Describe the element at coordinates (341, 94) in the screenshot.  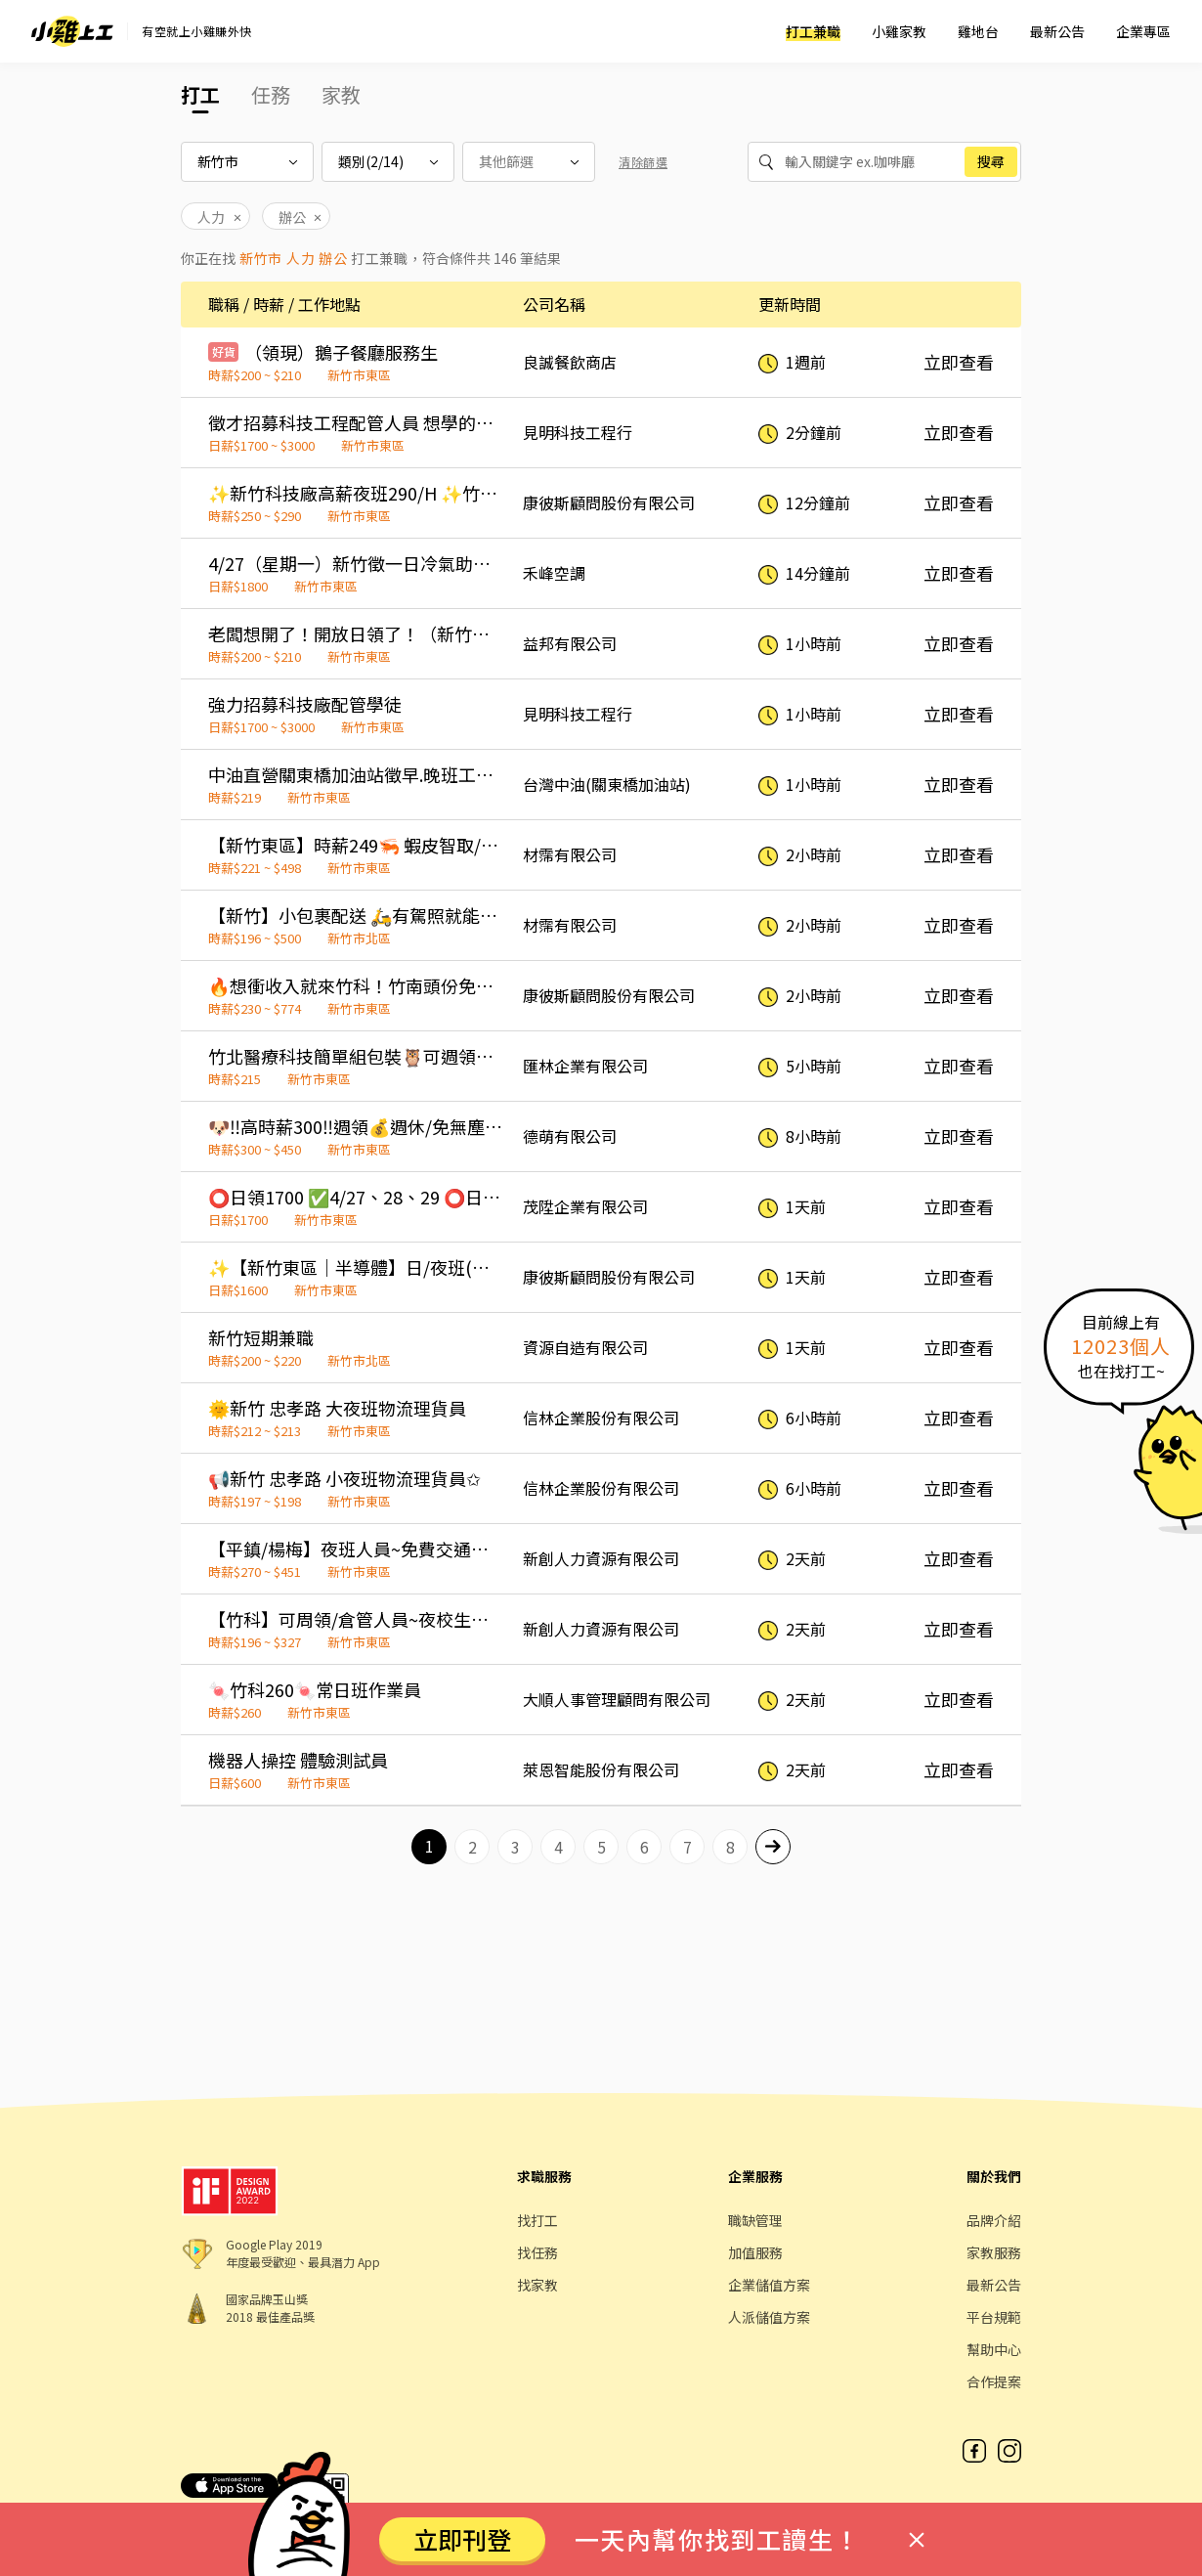
I see `家教` at that location.